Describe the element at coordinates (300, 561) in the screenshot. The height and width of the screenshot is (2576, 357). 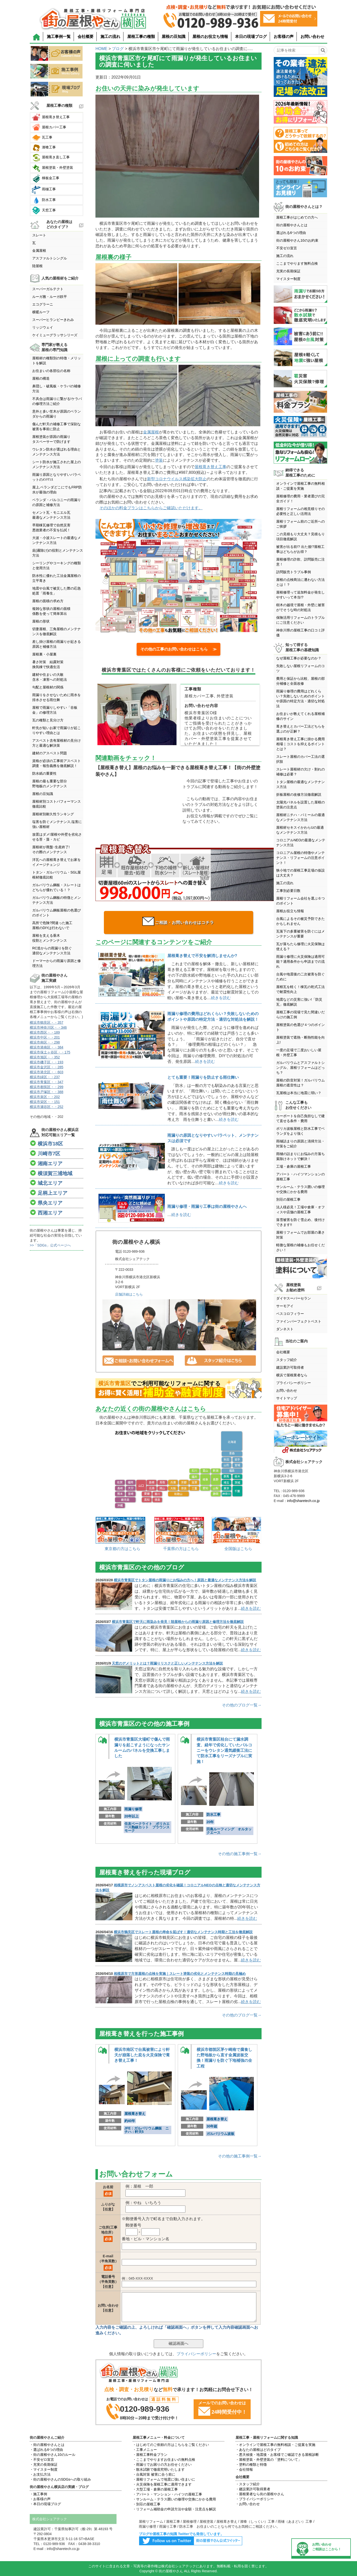
I see `屋根修理の詐欺、訪問販売に注意！` at that location.